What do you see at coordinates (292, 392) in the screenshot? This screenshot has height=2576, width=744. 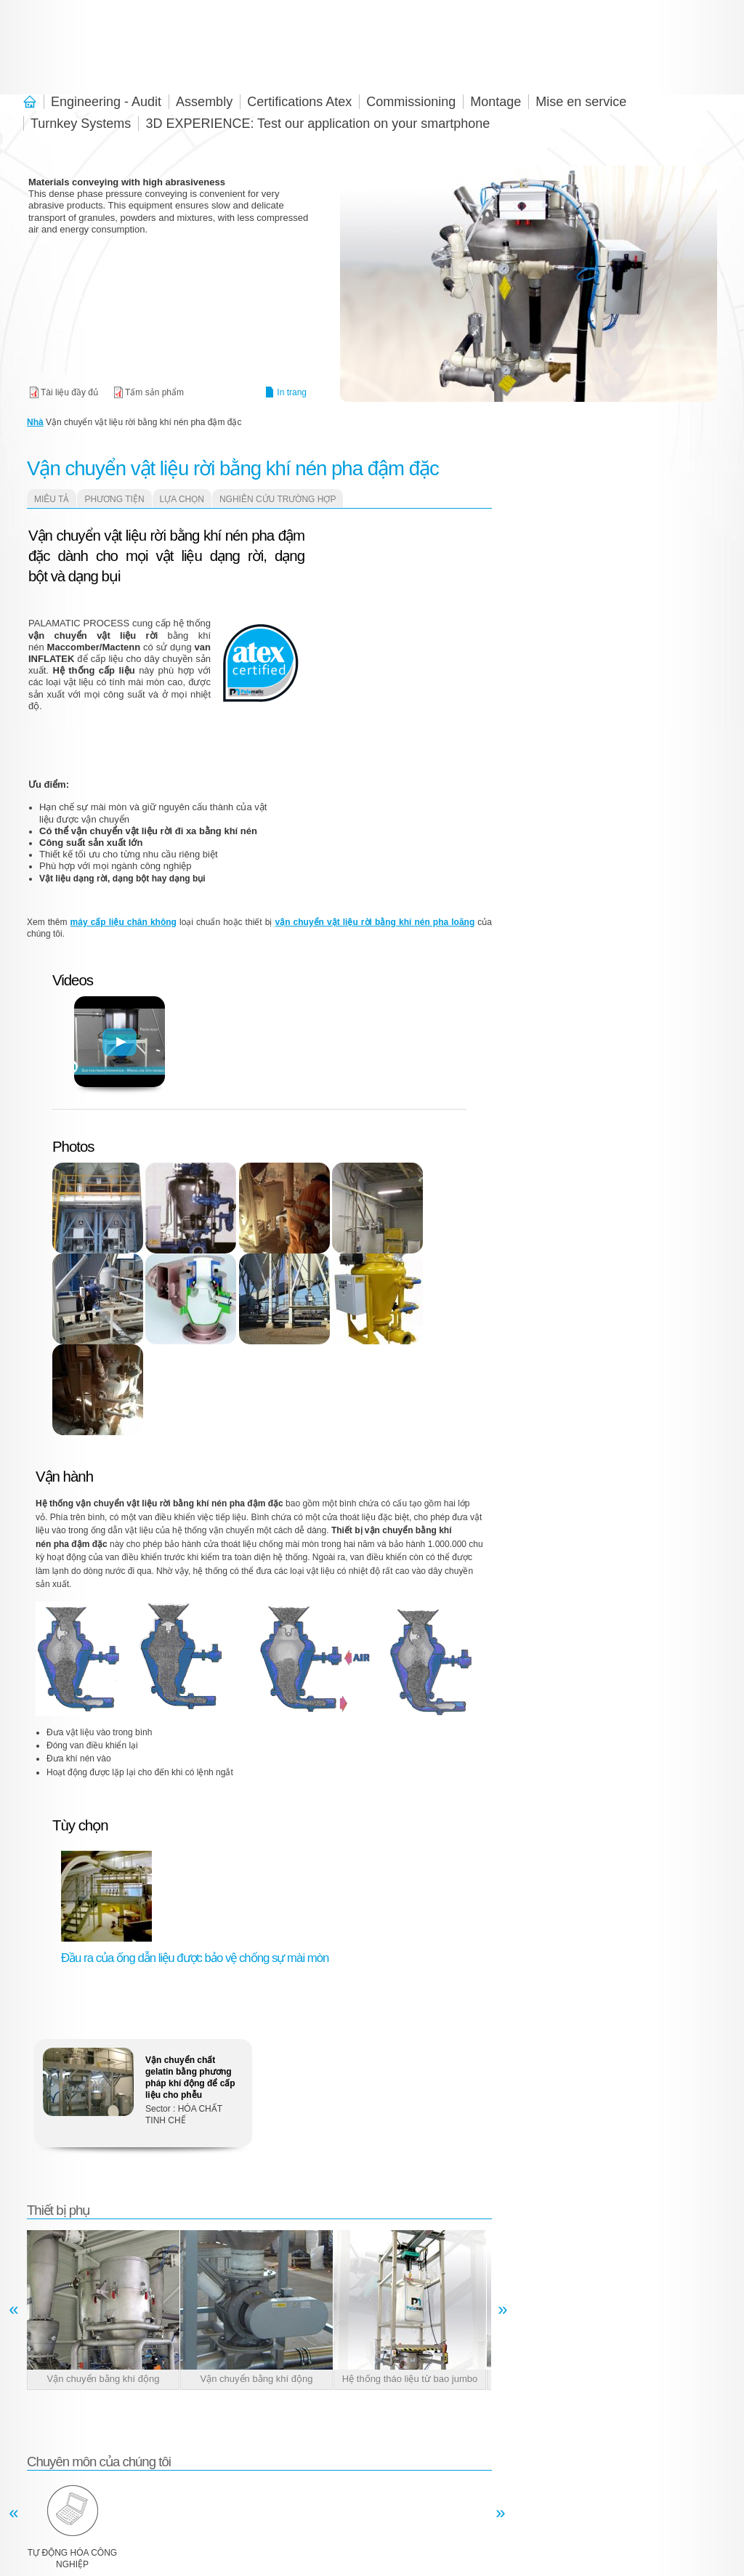 I see `In trang` at bounding box center [292, 392].